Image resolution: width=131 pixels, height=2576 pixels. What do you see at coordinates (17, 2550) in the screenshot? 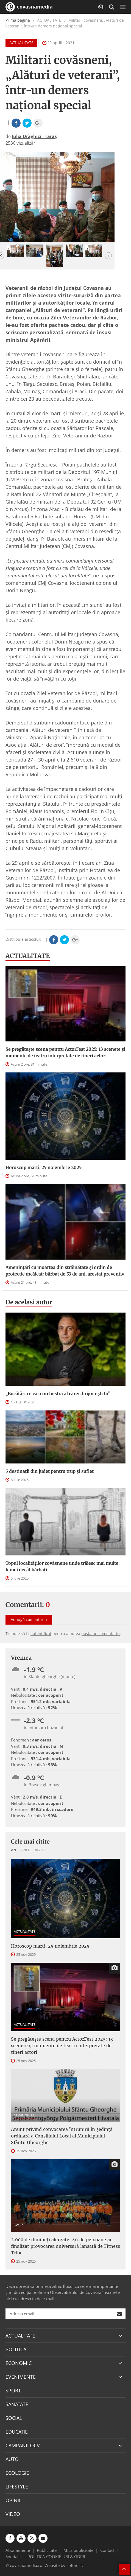
I see `Abonamente` at bounding box center [17, 2550].